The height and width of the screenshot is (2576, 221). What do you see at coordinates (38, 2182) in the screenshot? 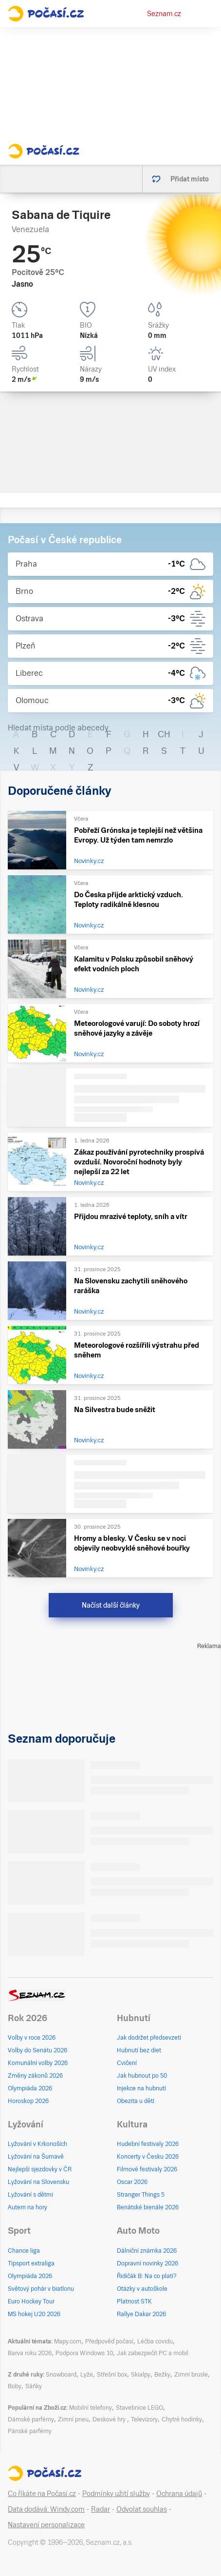
I see `Lyžování na Slovensku` at bounding box center [38, 2182].